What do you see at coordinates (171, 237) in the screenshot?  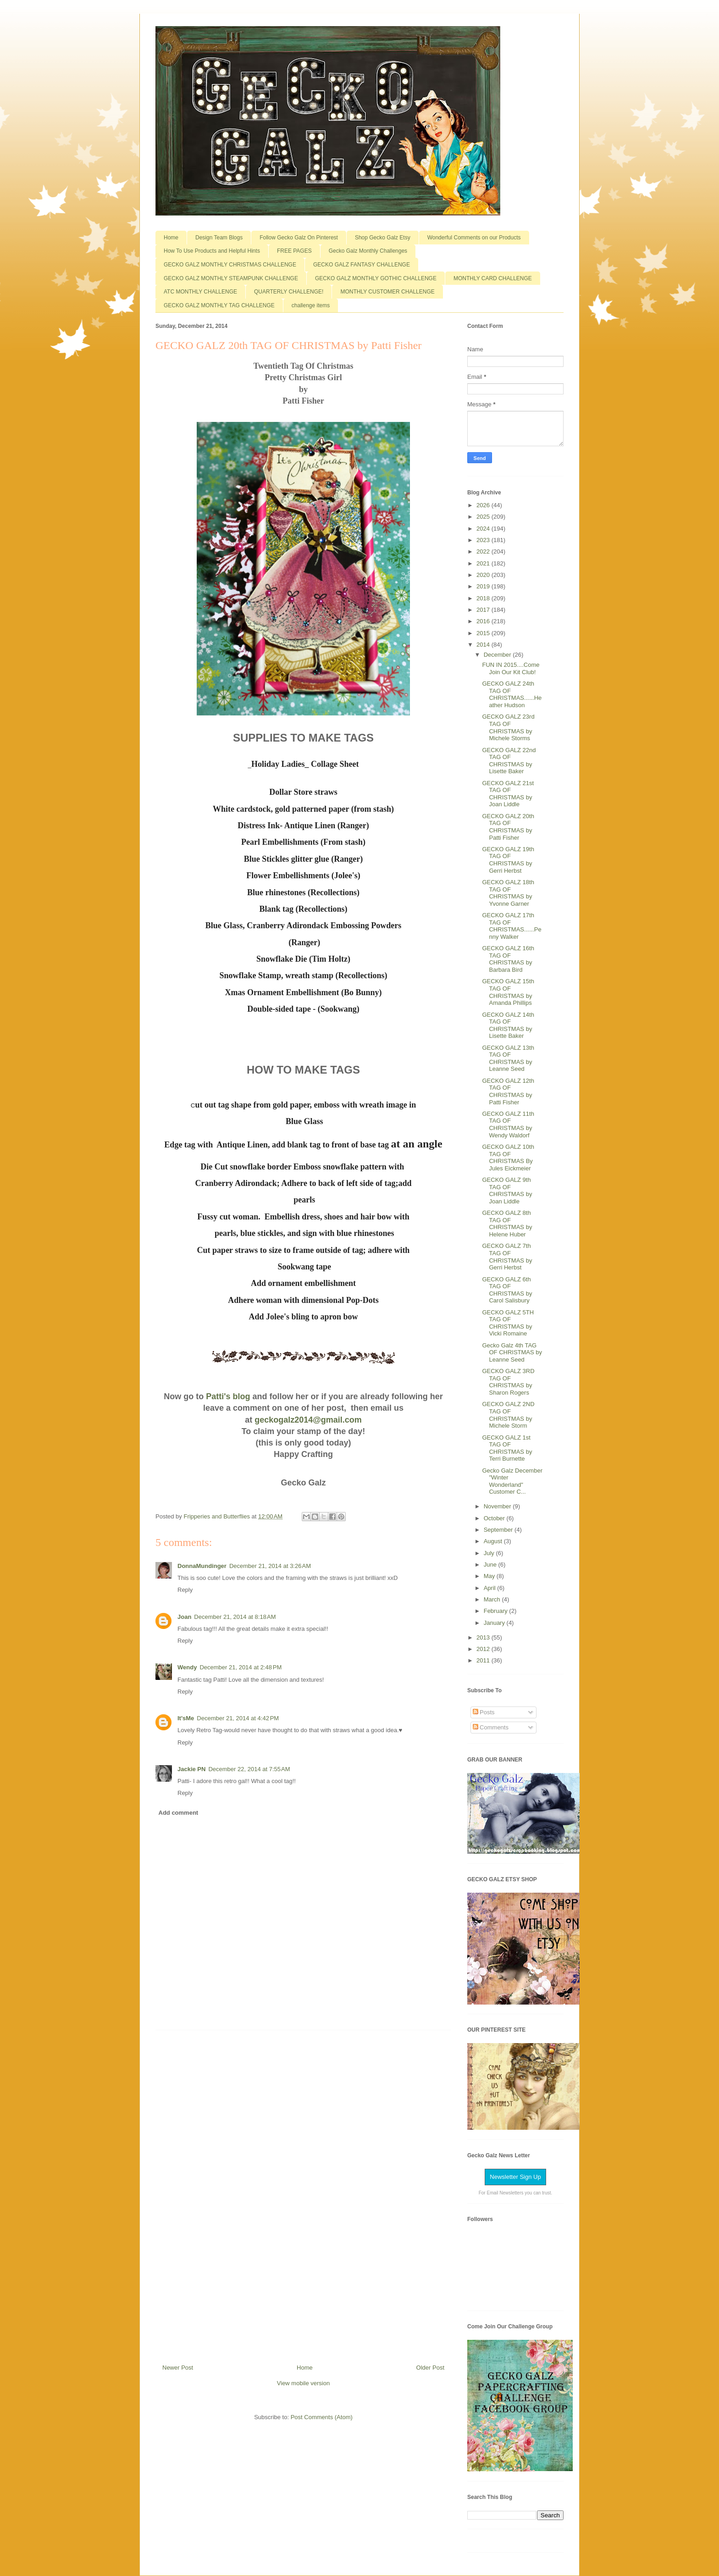 I see `Home` at bounding box center [171, 237].